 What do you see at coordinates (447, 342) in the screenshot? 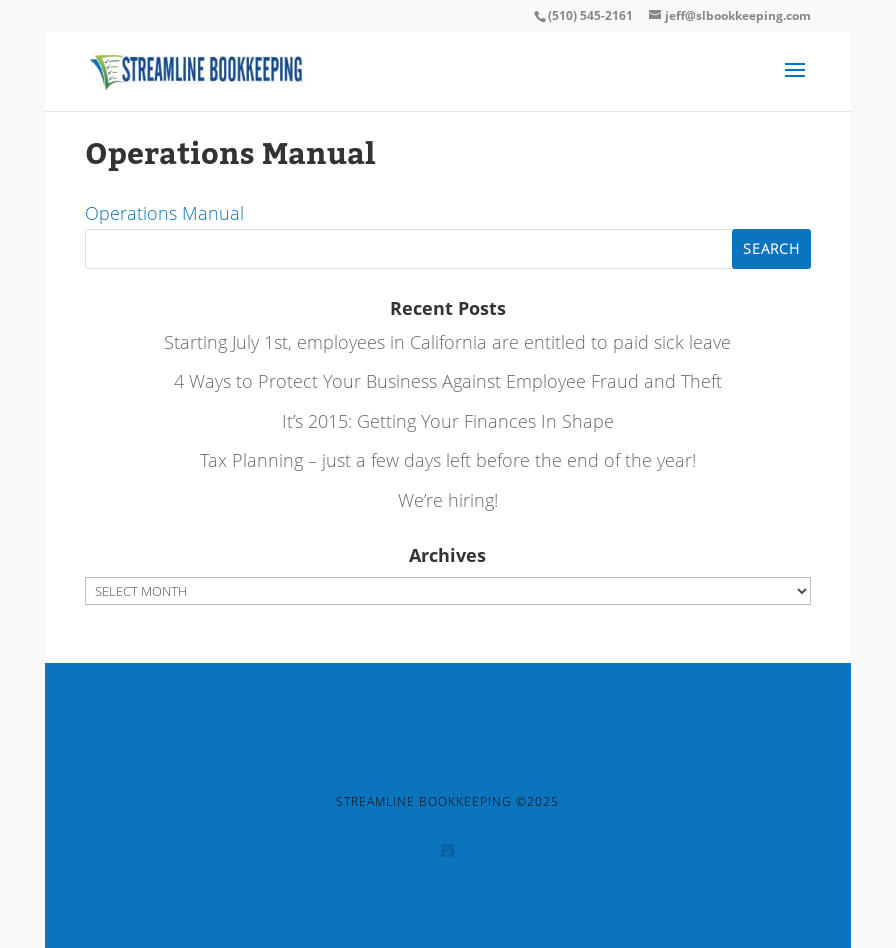
I see `Starting July 1st, employees in California are entitled to paid sick leave` at bounding box center [447, 342].